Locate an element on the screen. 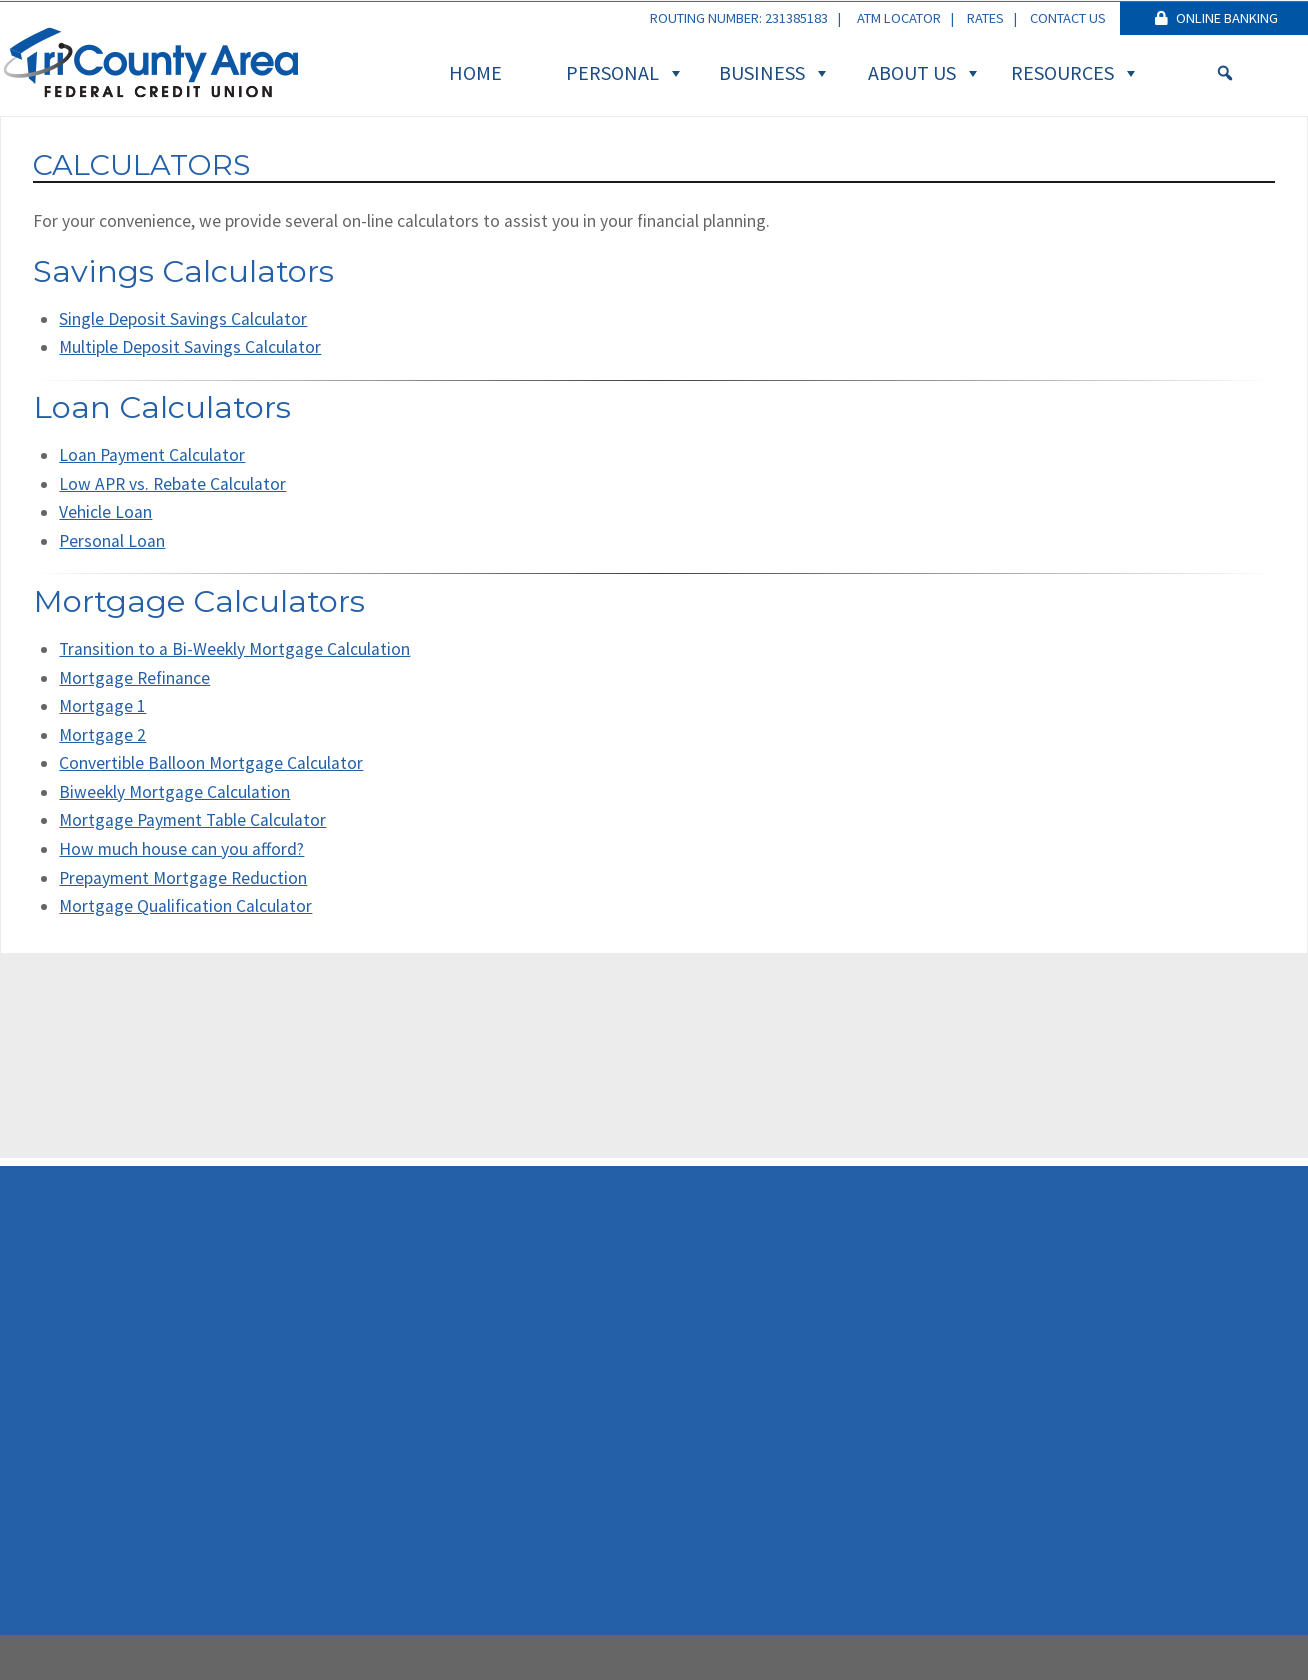 This screenshot has width=1308, height=1680. How much house can you afford? is located at coordinates (181, 849).